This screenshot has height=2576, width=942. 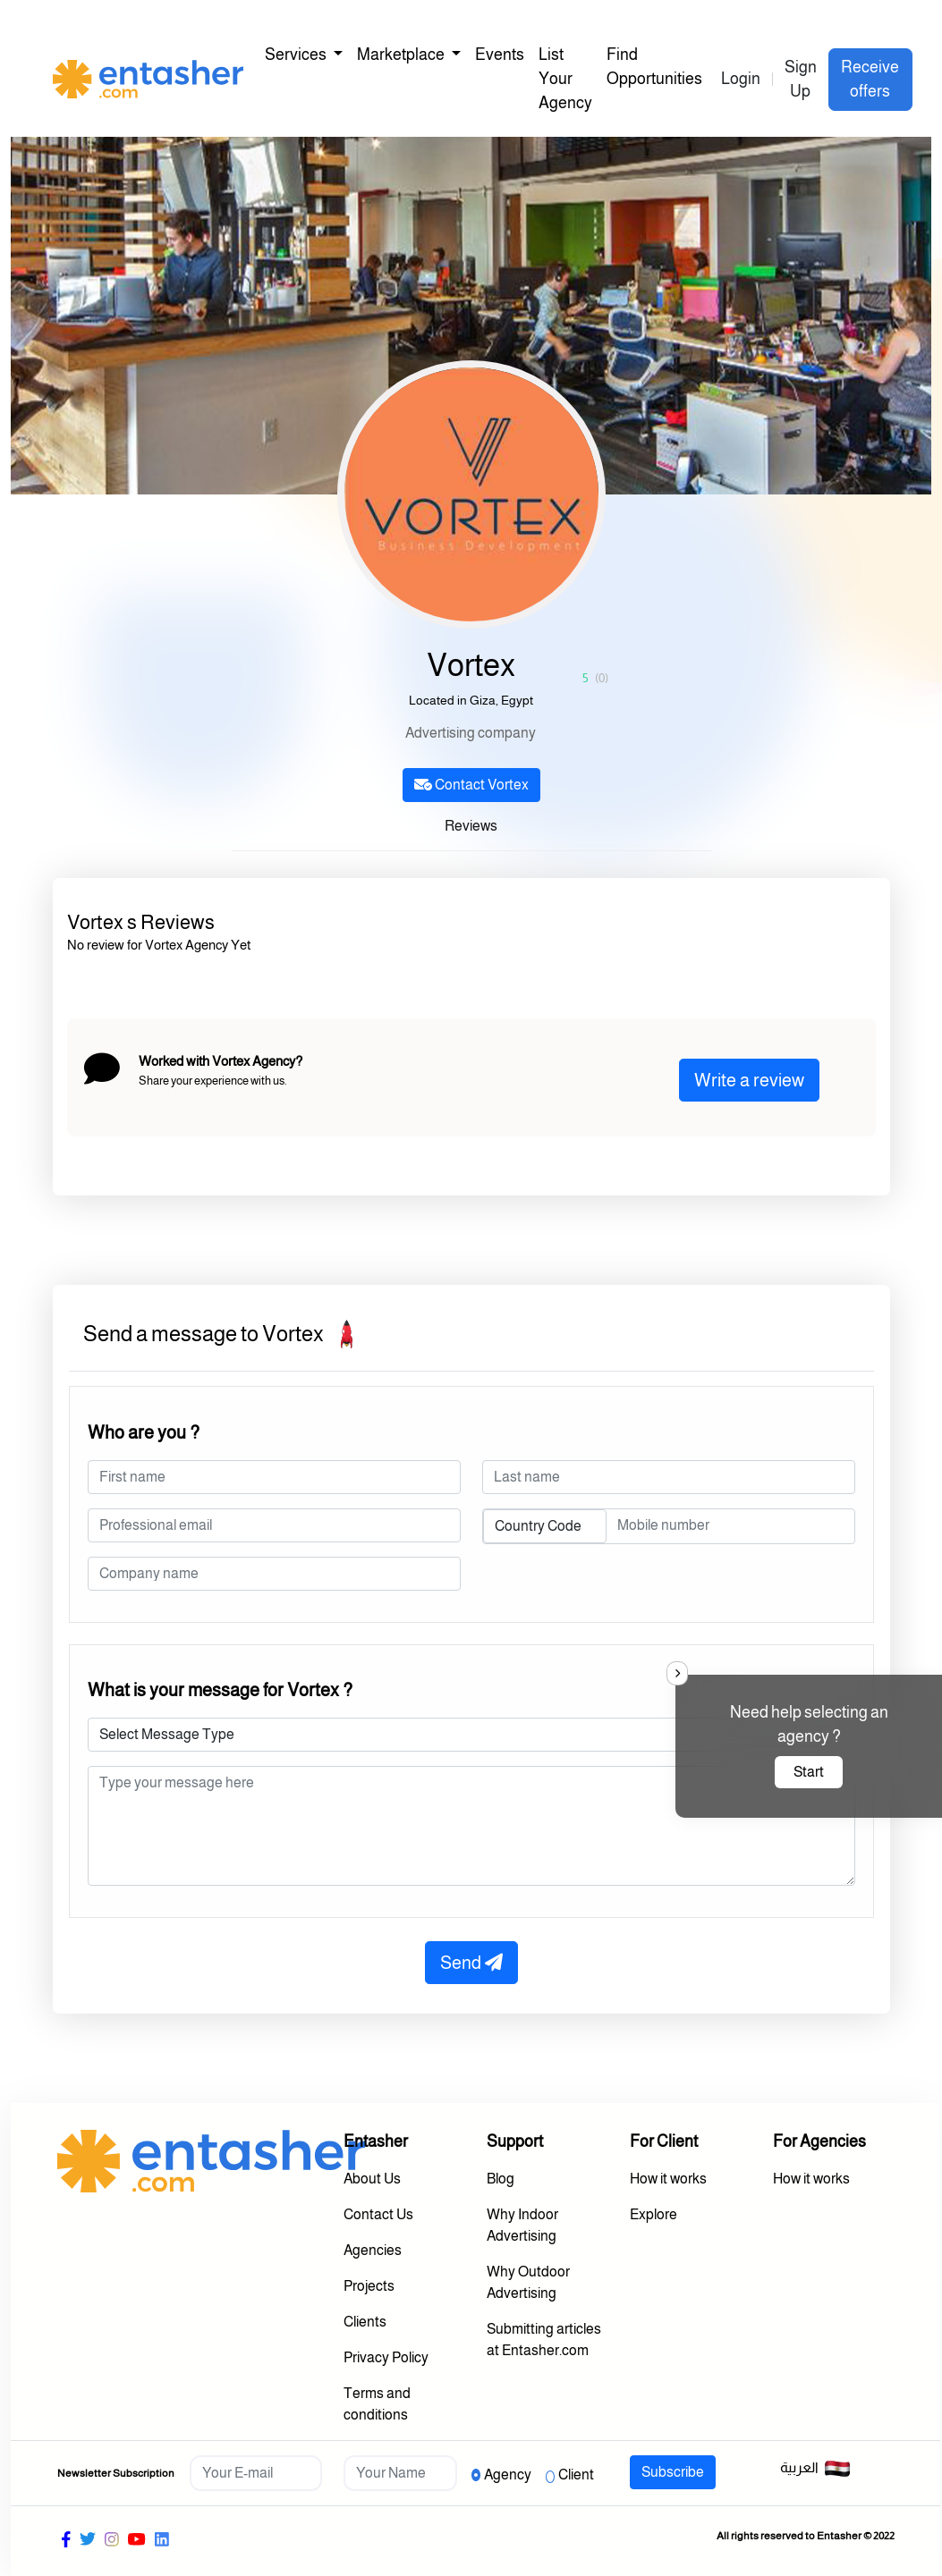 I want to click on Start, so click(x=808, y=1771).